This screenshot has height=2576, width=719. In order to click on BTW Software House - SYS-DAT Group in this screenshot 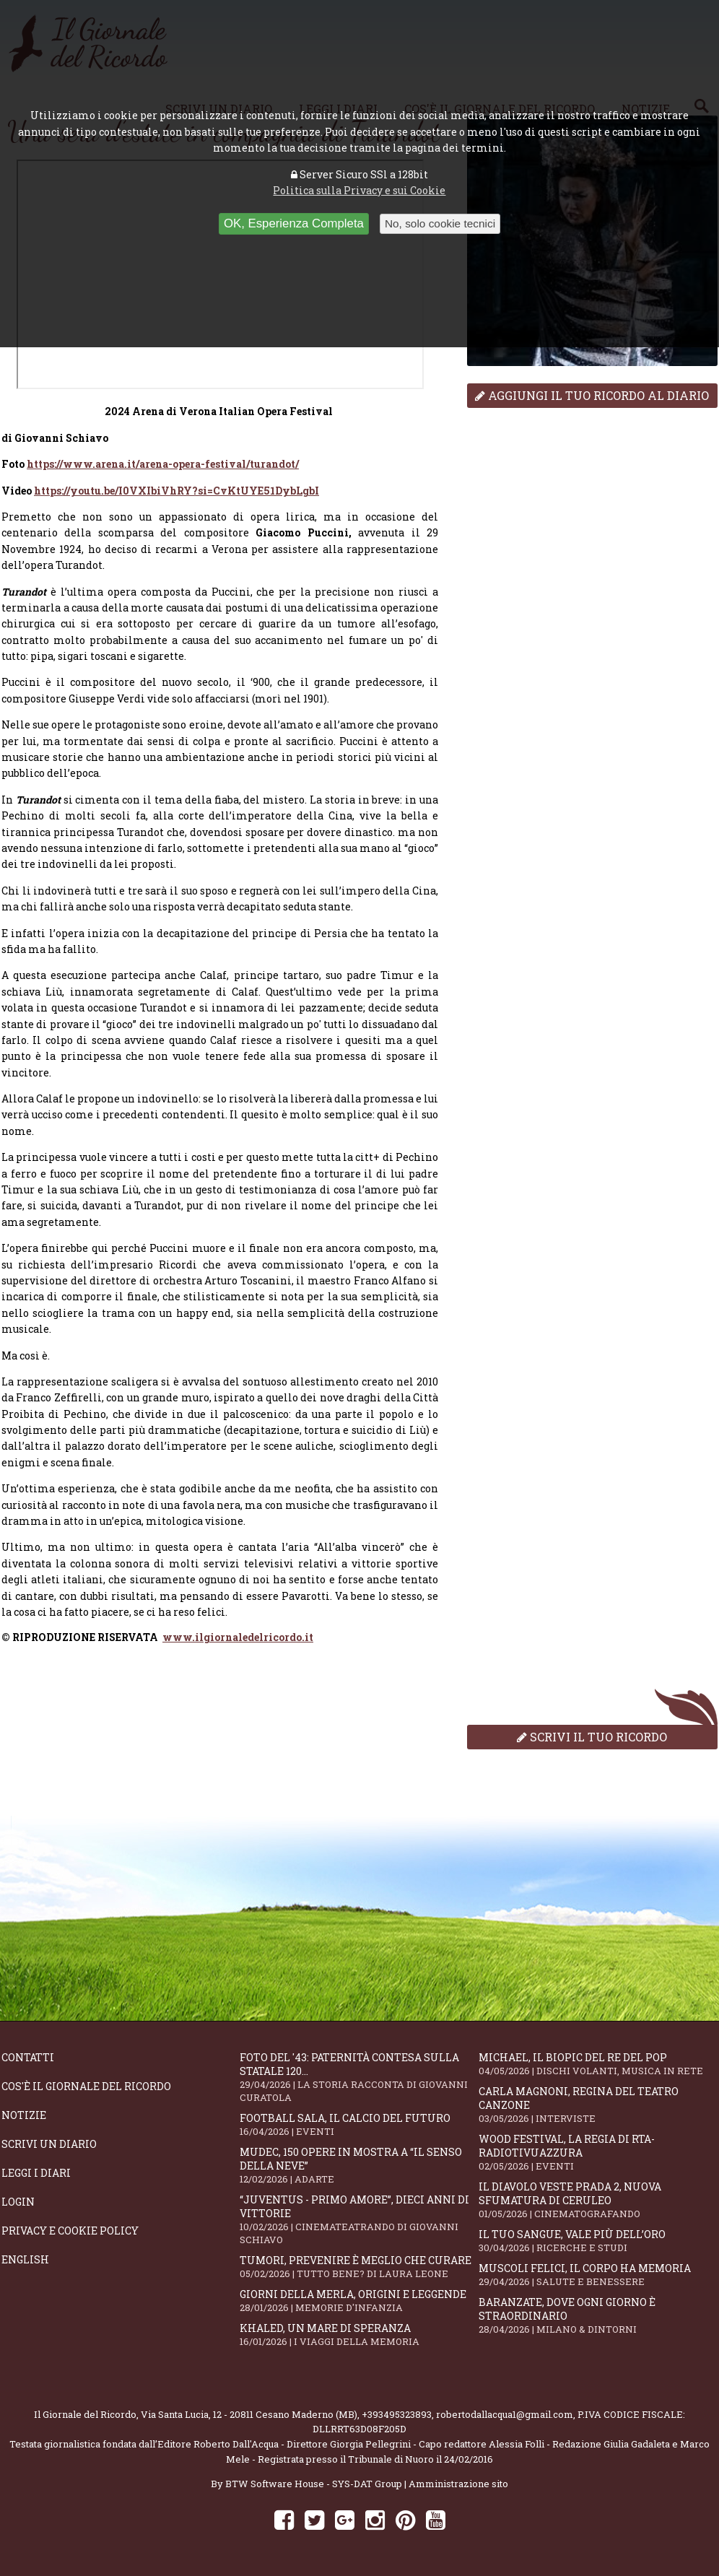, I will do `click(313, 2483)`.